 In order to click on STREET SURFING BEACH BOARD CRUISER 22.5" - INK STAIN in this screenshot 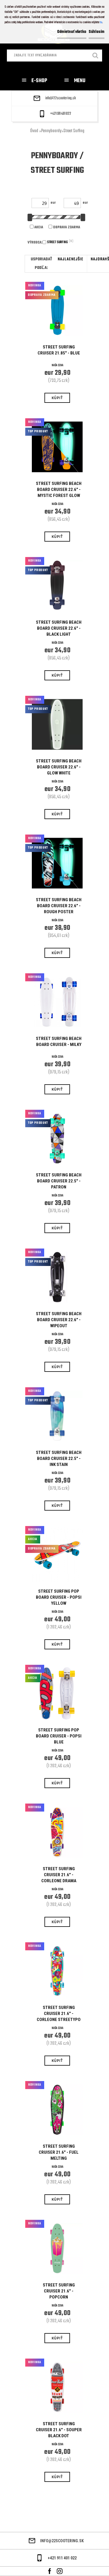, I will do `click(58, 1458)`.